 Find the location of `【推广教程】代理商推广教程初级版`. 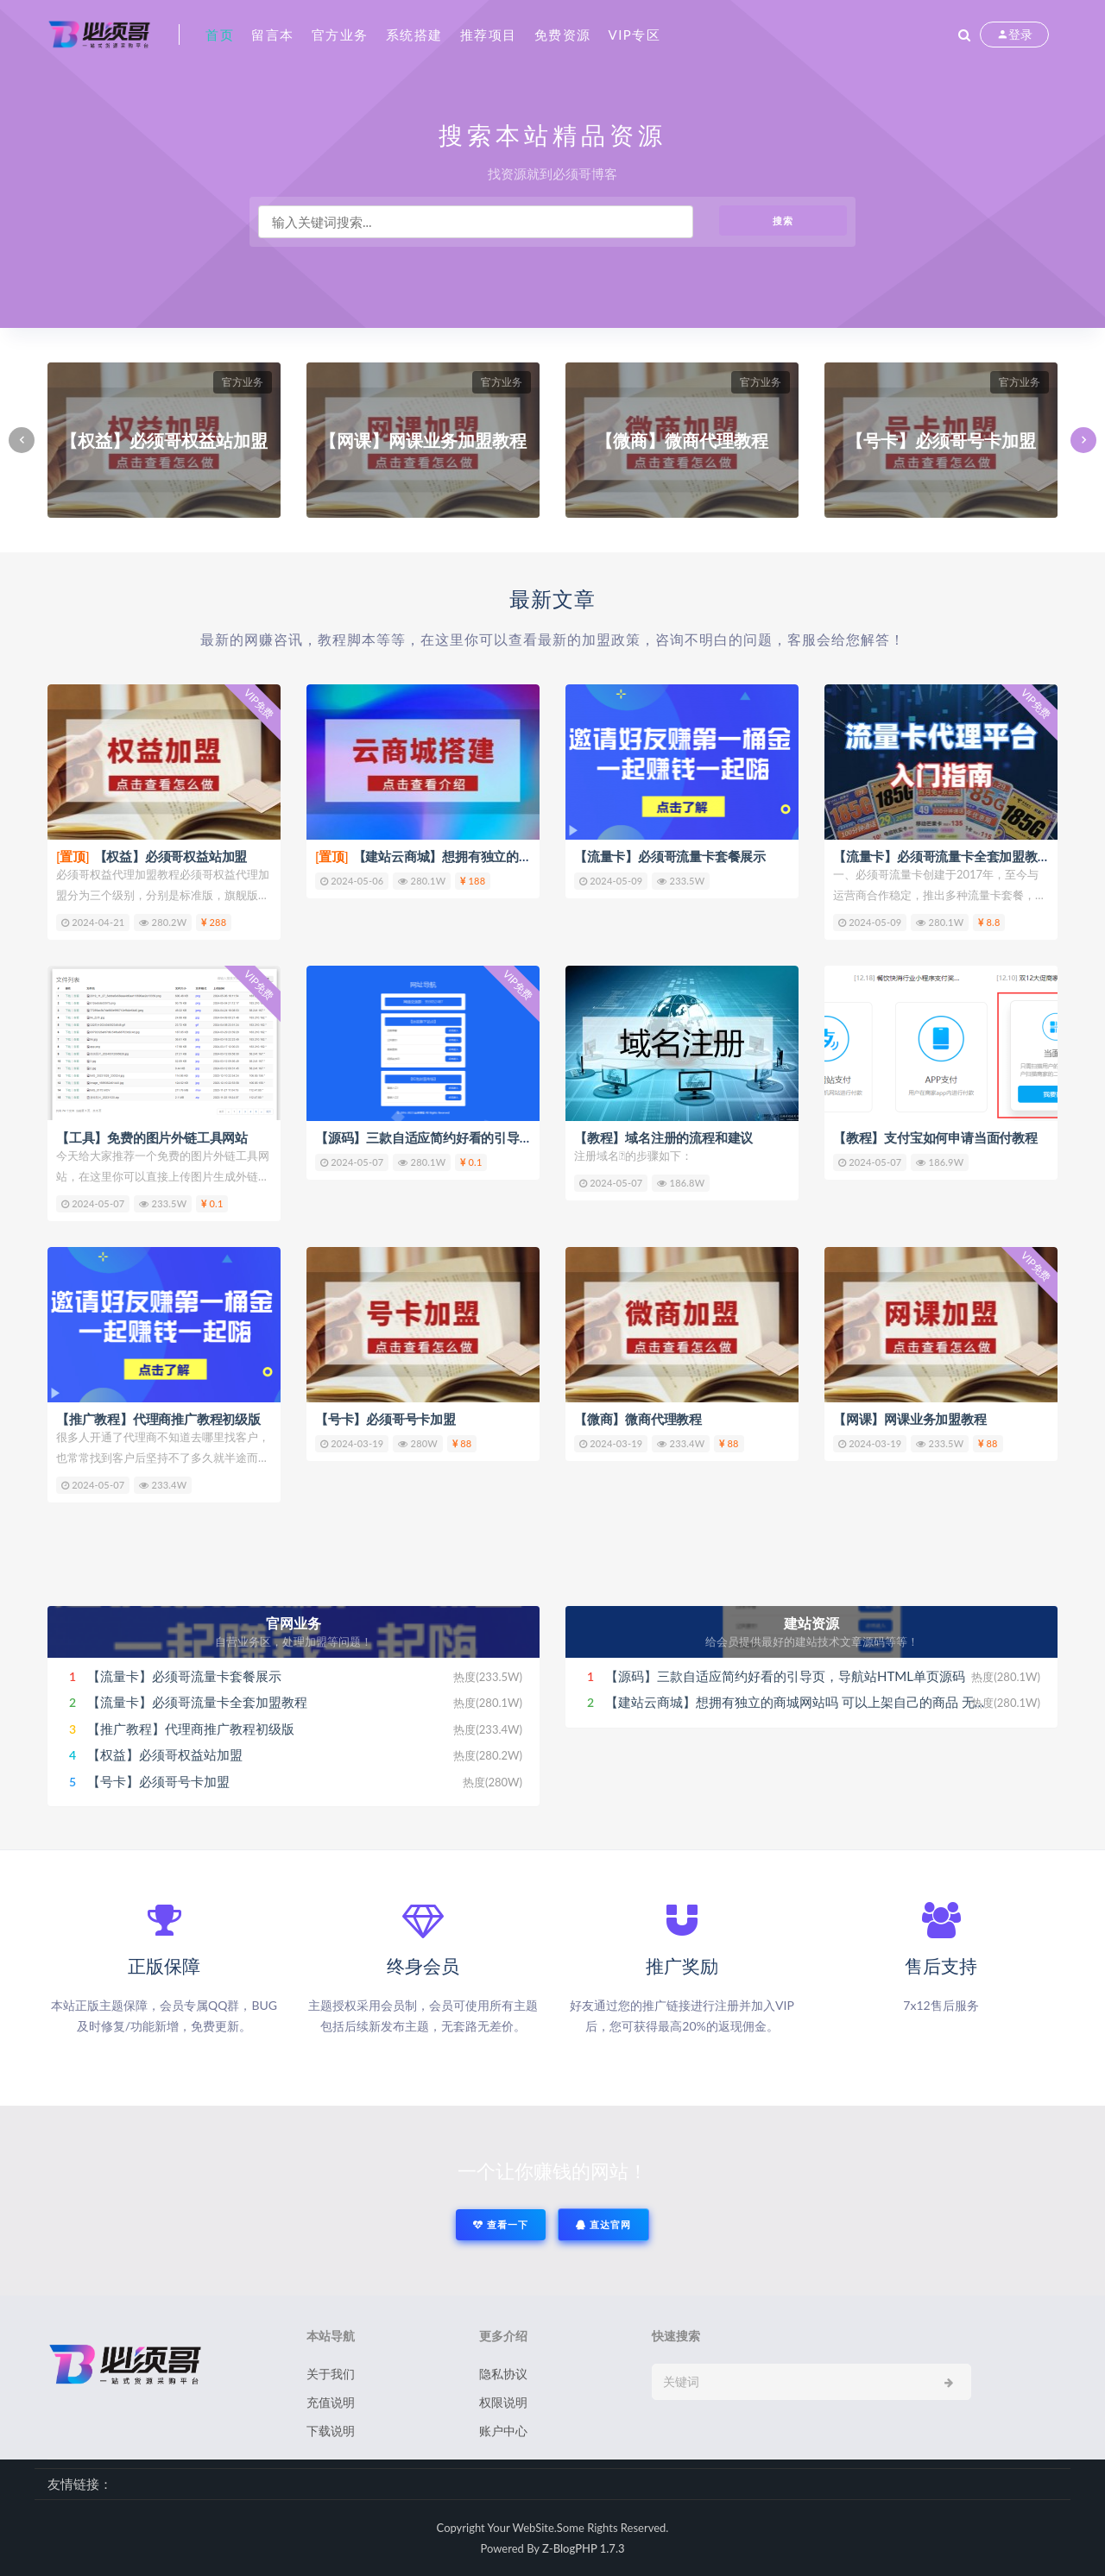

【推广教程】代理商推广教程初级版 is located at coordinates (158, 1419).